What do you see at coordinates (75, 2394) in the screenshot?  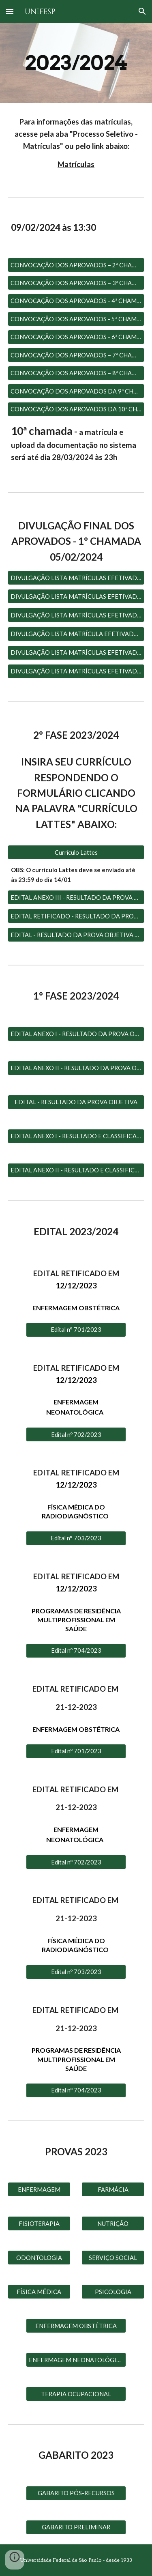 I see `[TERAPIA OCUPACIONAL]` at bounding box center [75, 2394].